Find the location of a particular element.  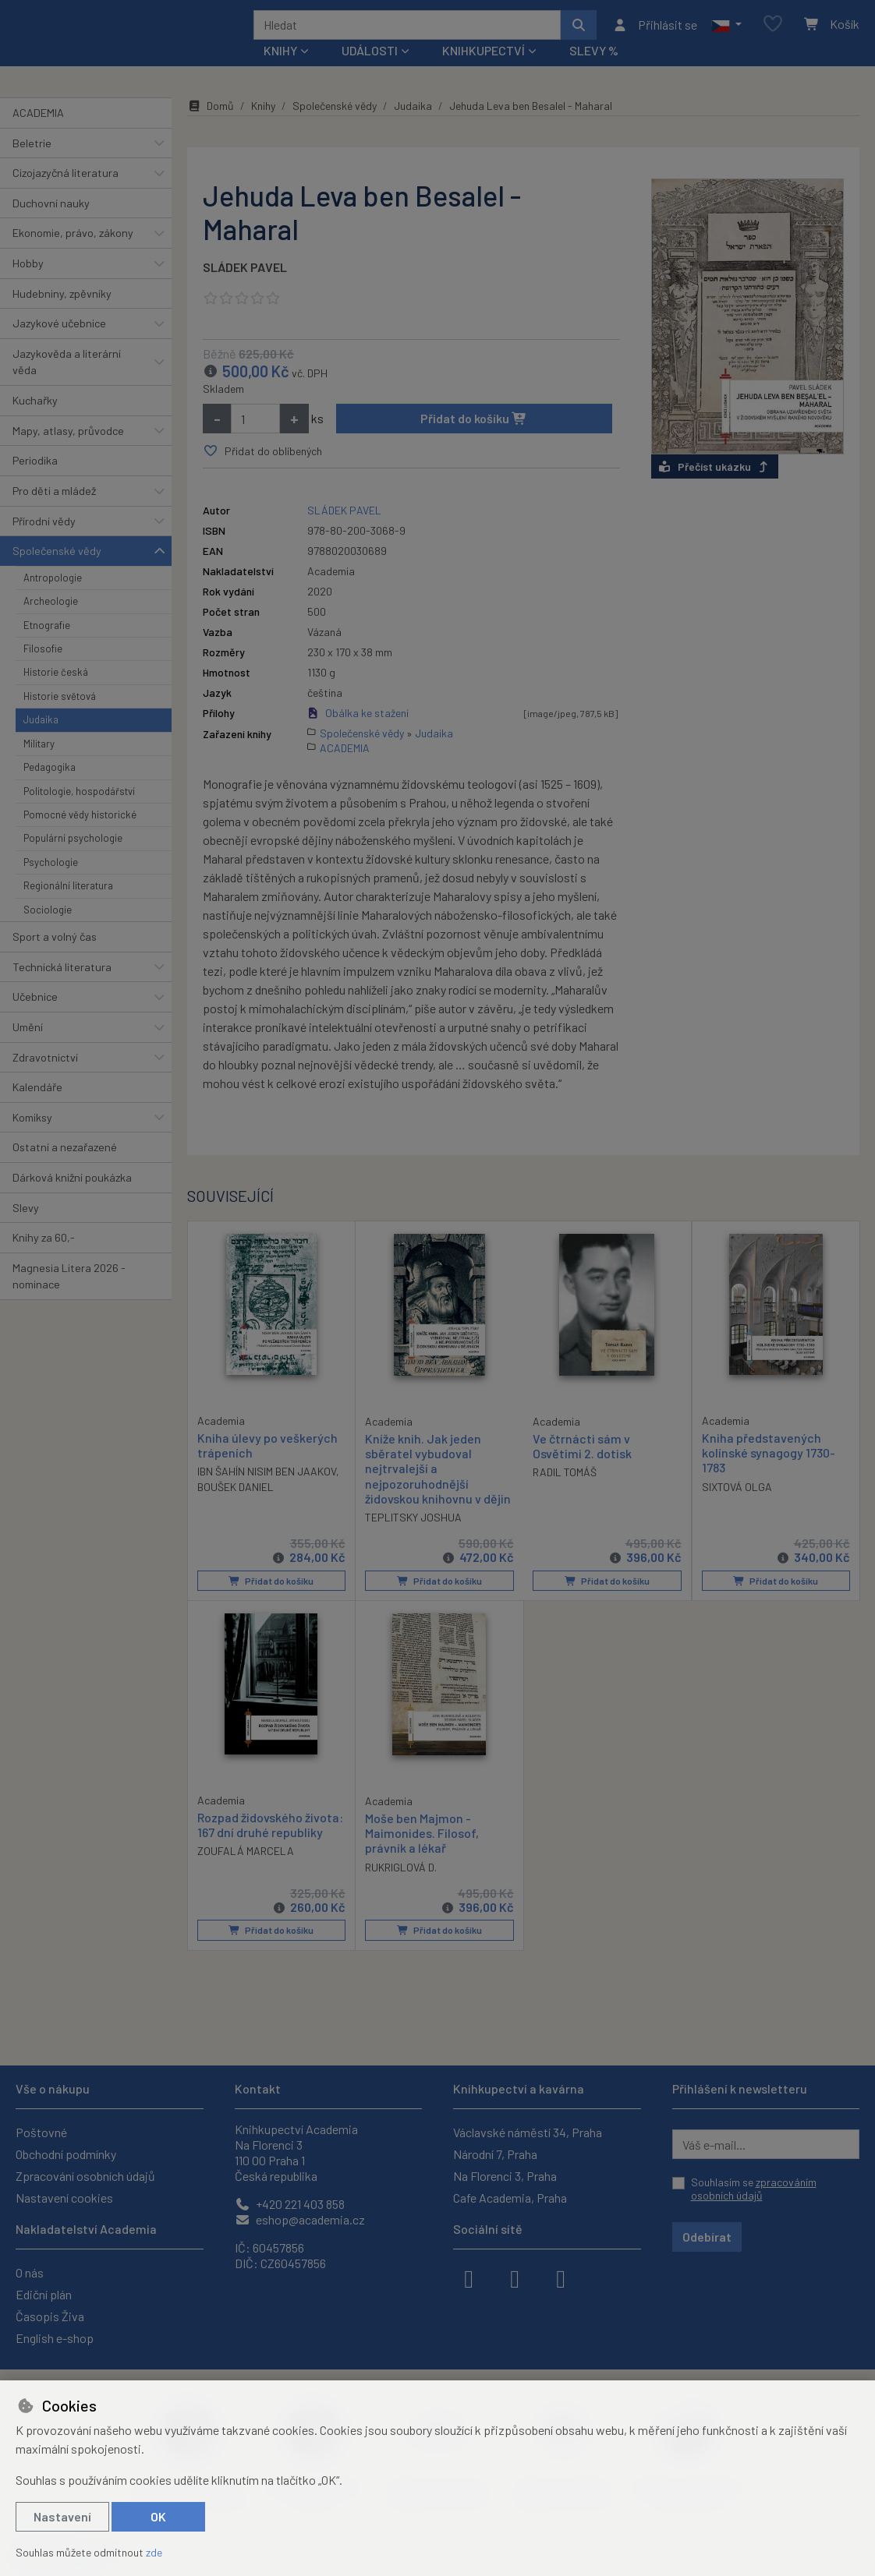

Přidat do košíku is located at coordinates (473, 439).